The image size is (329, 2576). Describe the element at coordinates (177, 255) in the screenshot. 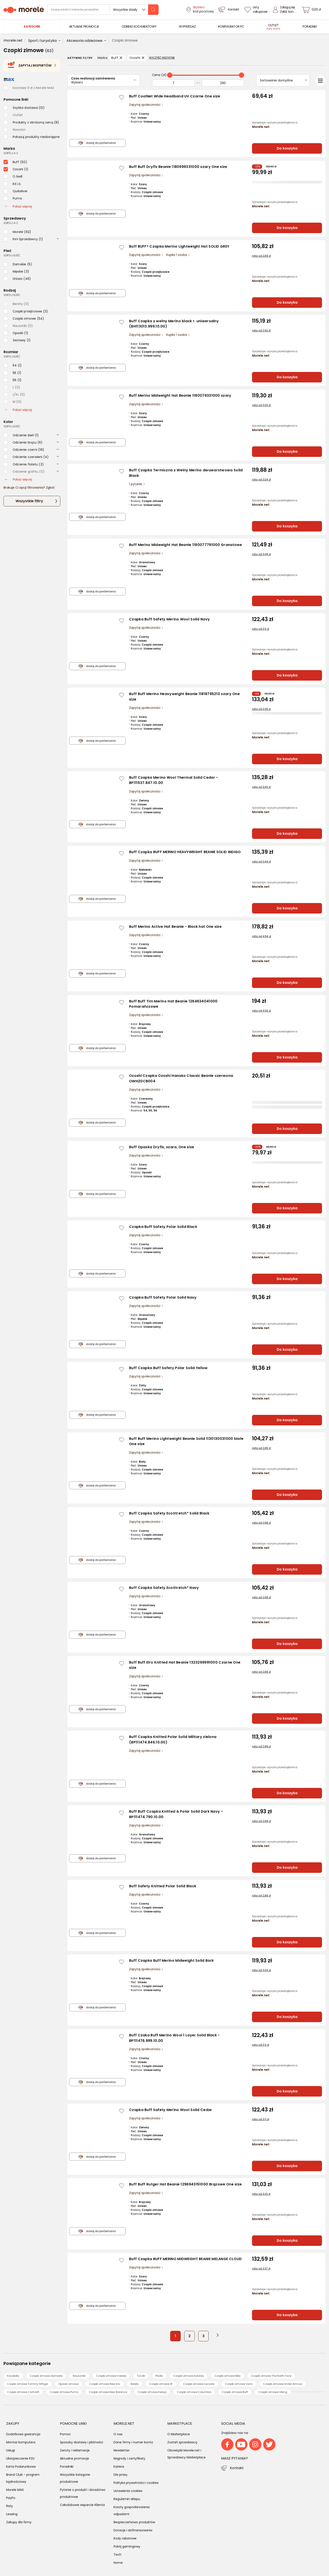

I see `Kupiła 1 osoba` at that location.